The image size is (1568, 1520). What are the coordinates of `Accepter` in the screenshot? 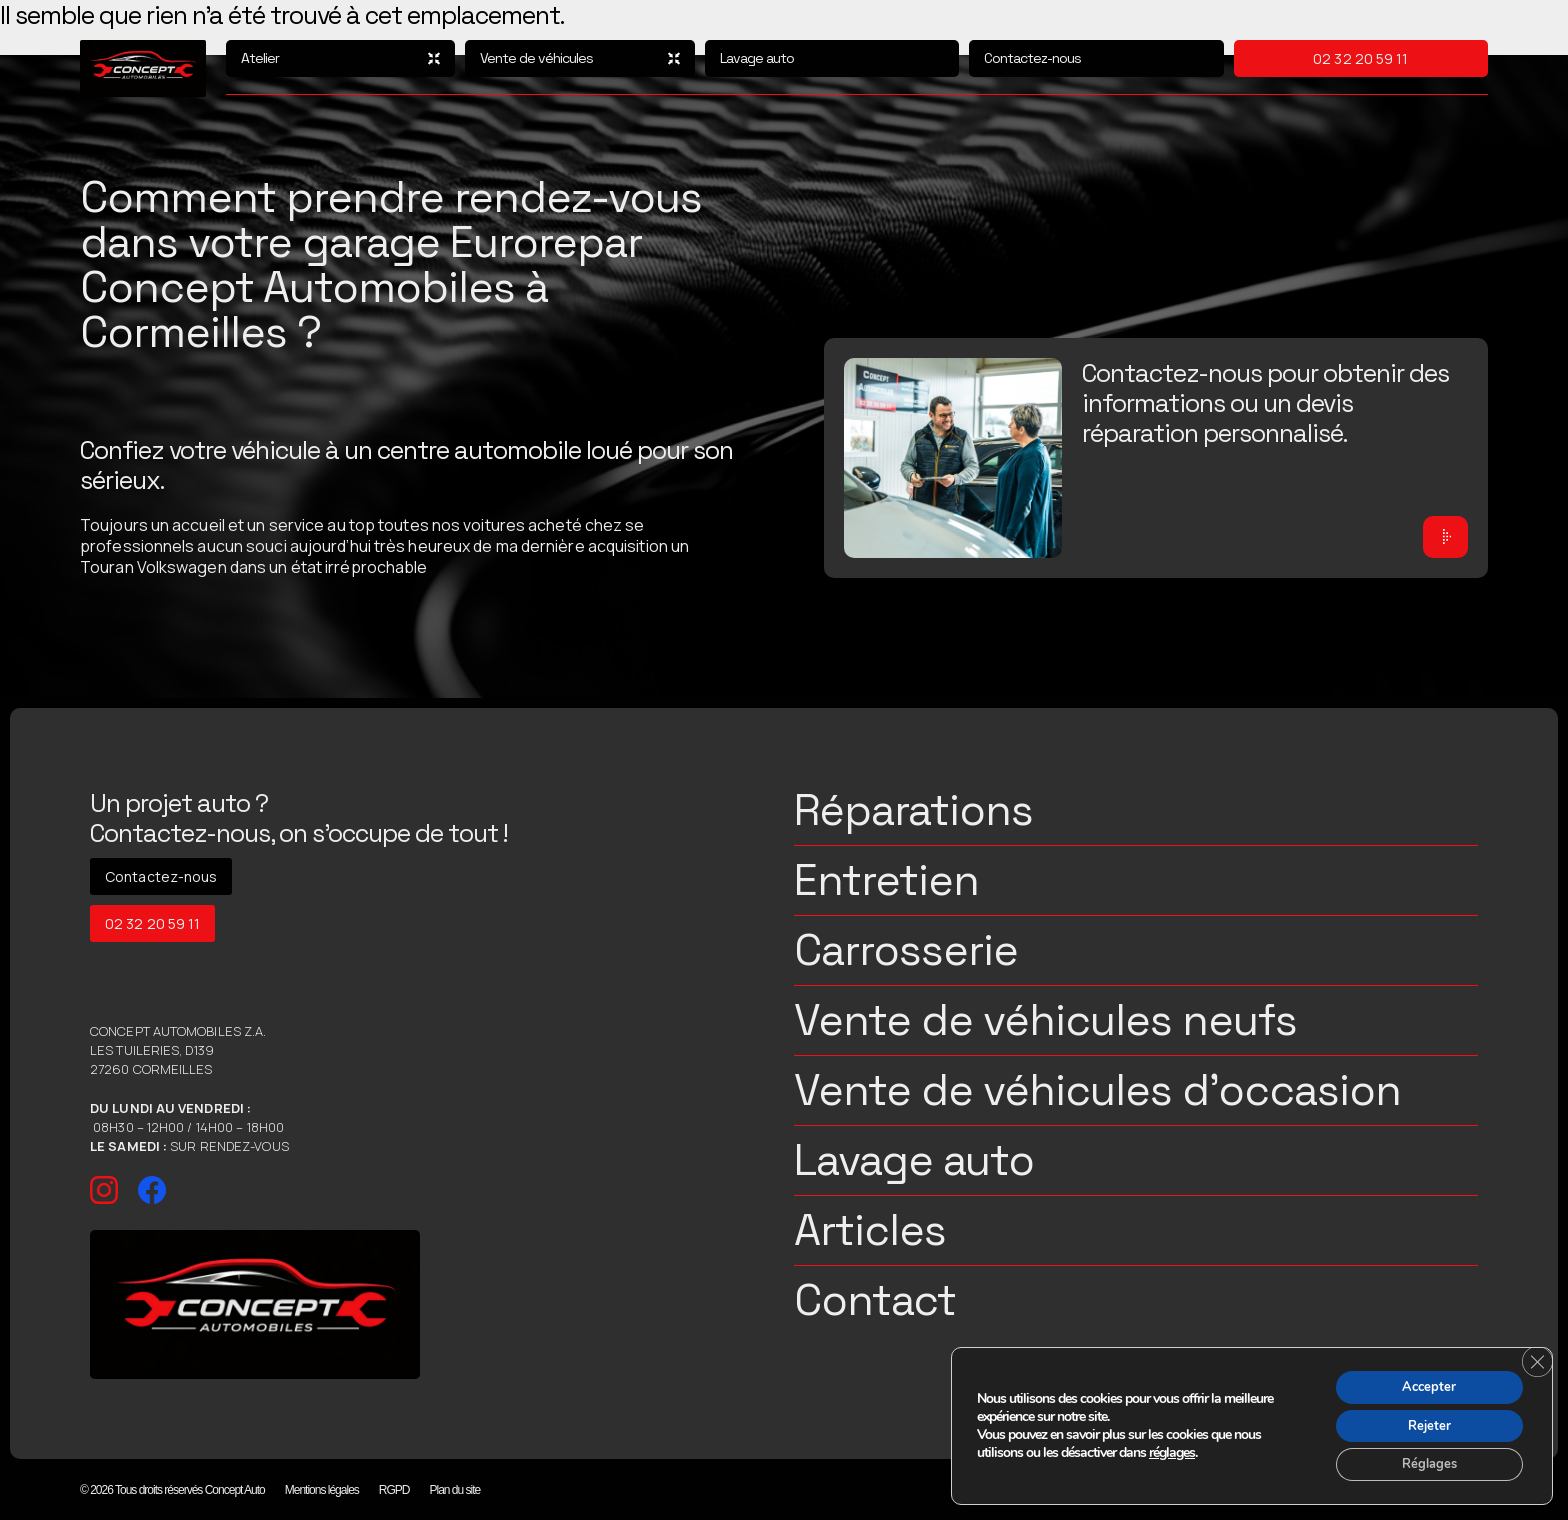 It's located at (1422, 1378).